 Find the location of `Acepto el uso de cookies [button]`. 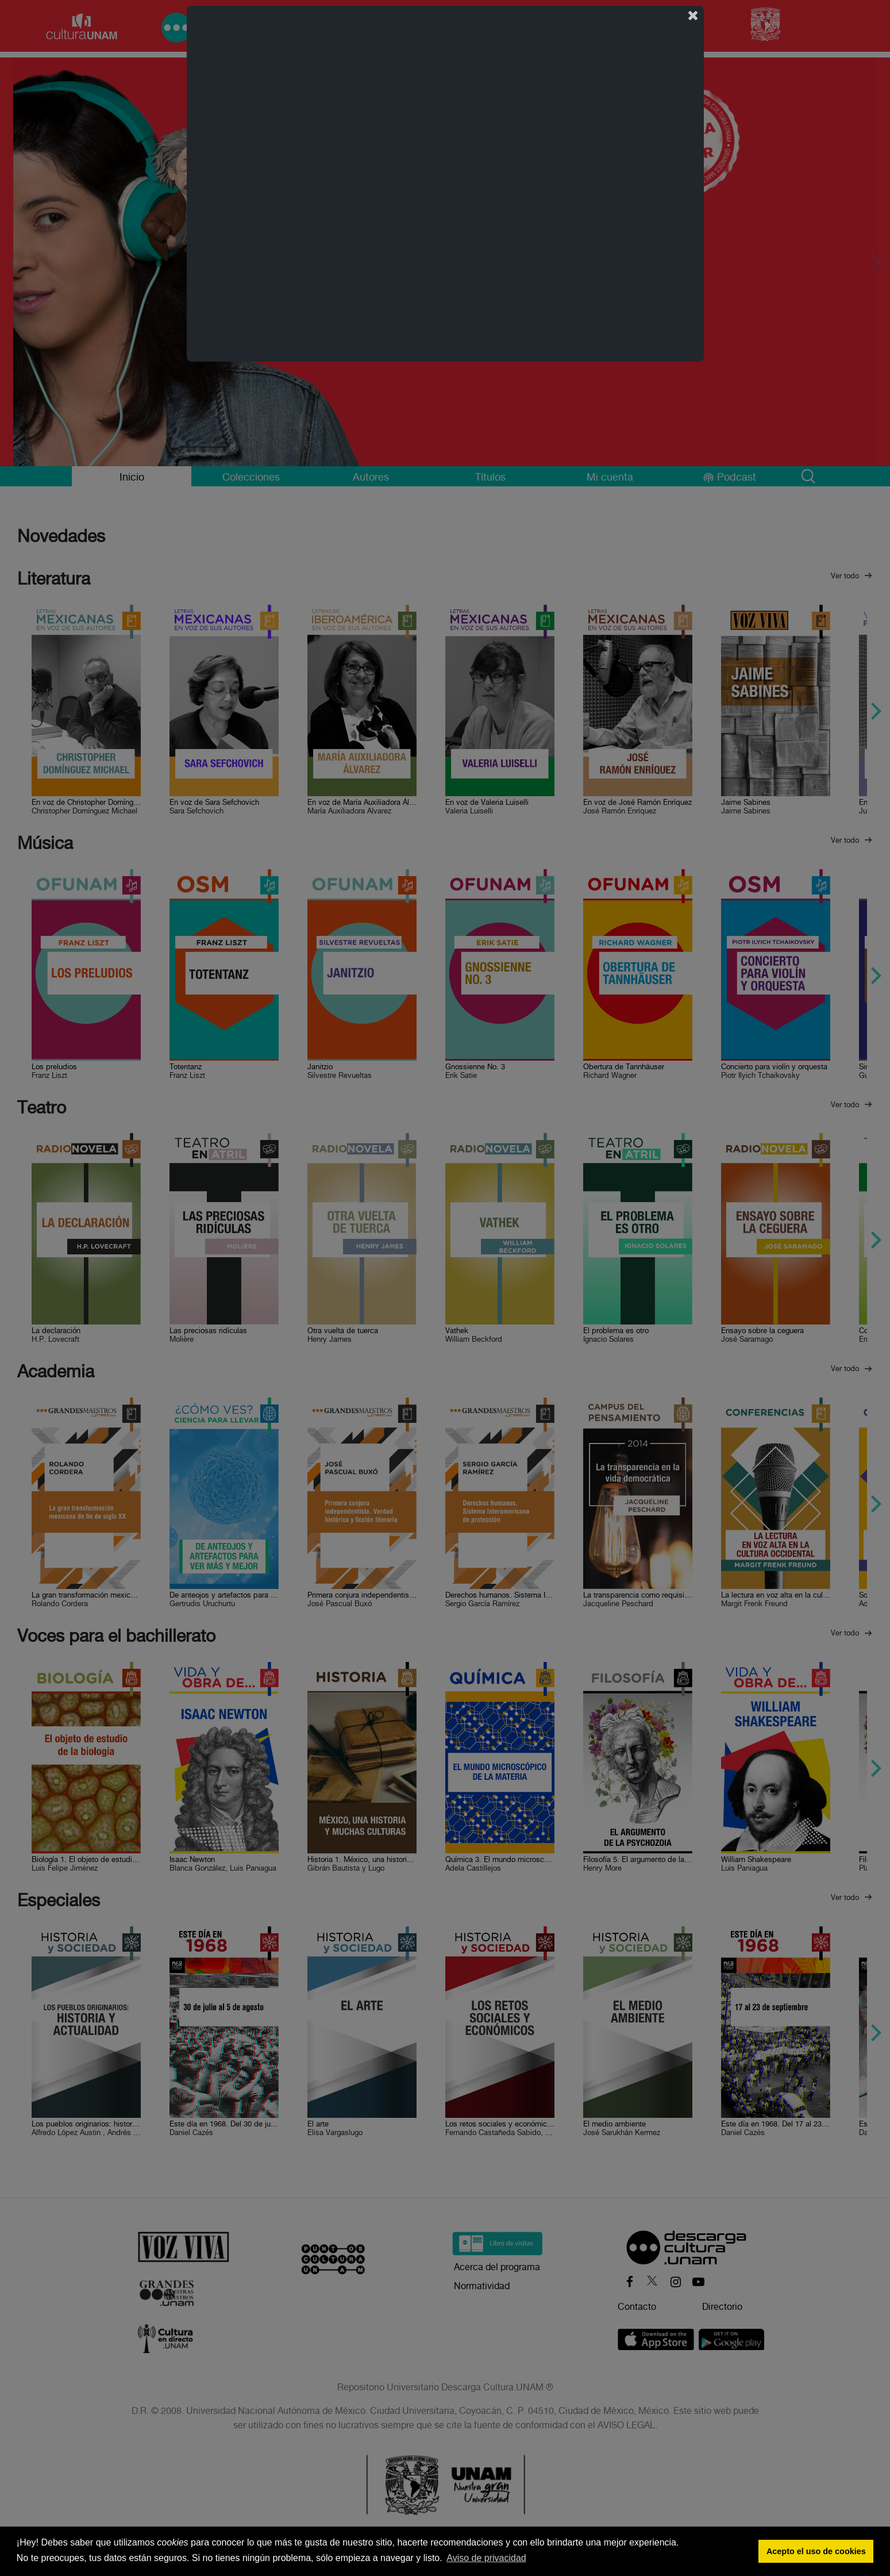

Acepto el uso de cookies [button] is located at coordinates (816, 2551).